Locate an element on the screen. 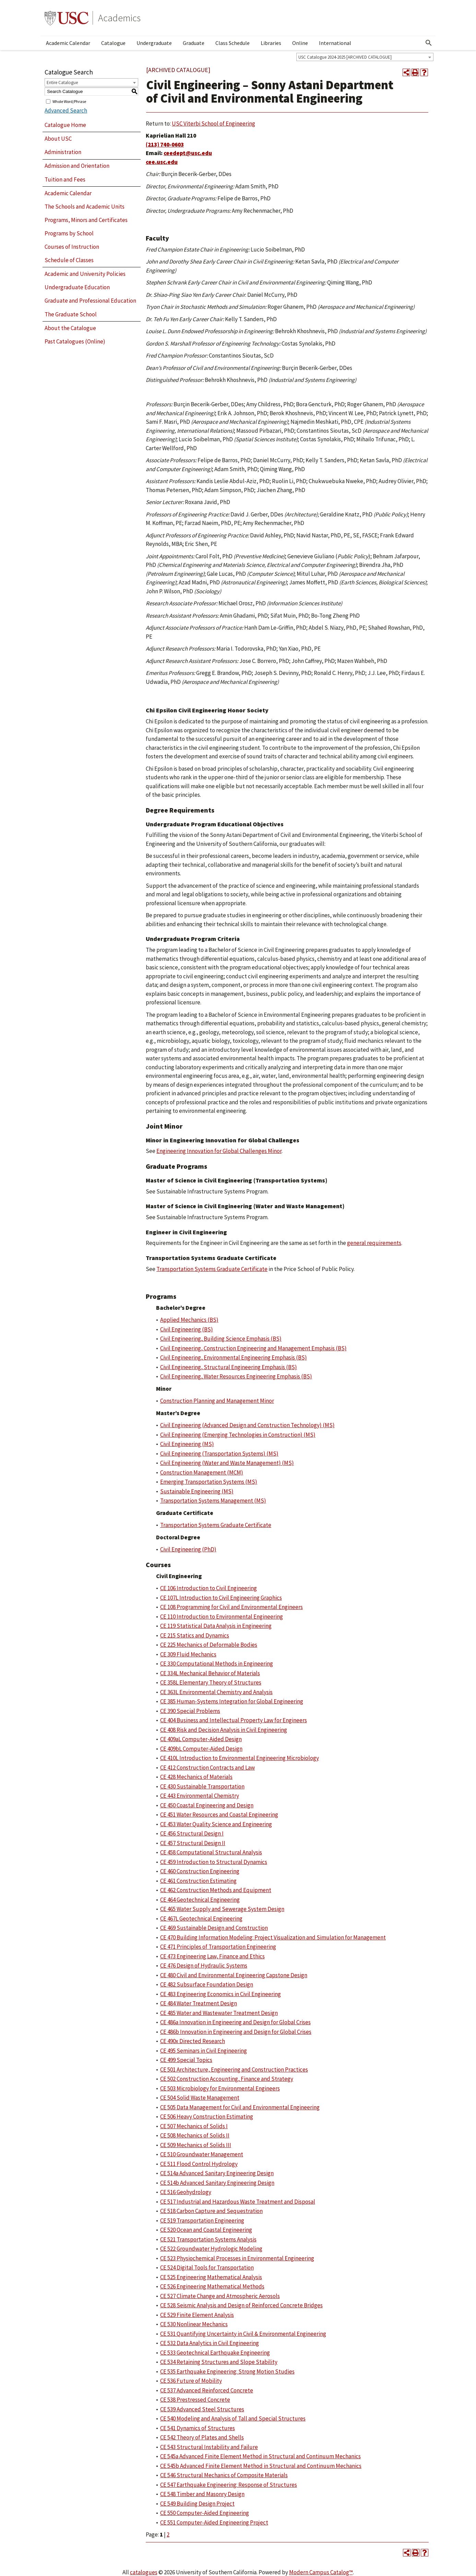 The width and height of the screenshot is (476, 2576). CE 461 Construction Estimating is located at coordinates (198, 1881).